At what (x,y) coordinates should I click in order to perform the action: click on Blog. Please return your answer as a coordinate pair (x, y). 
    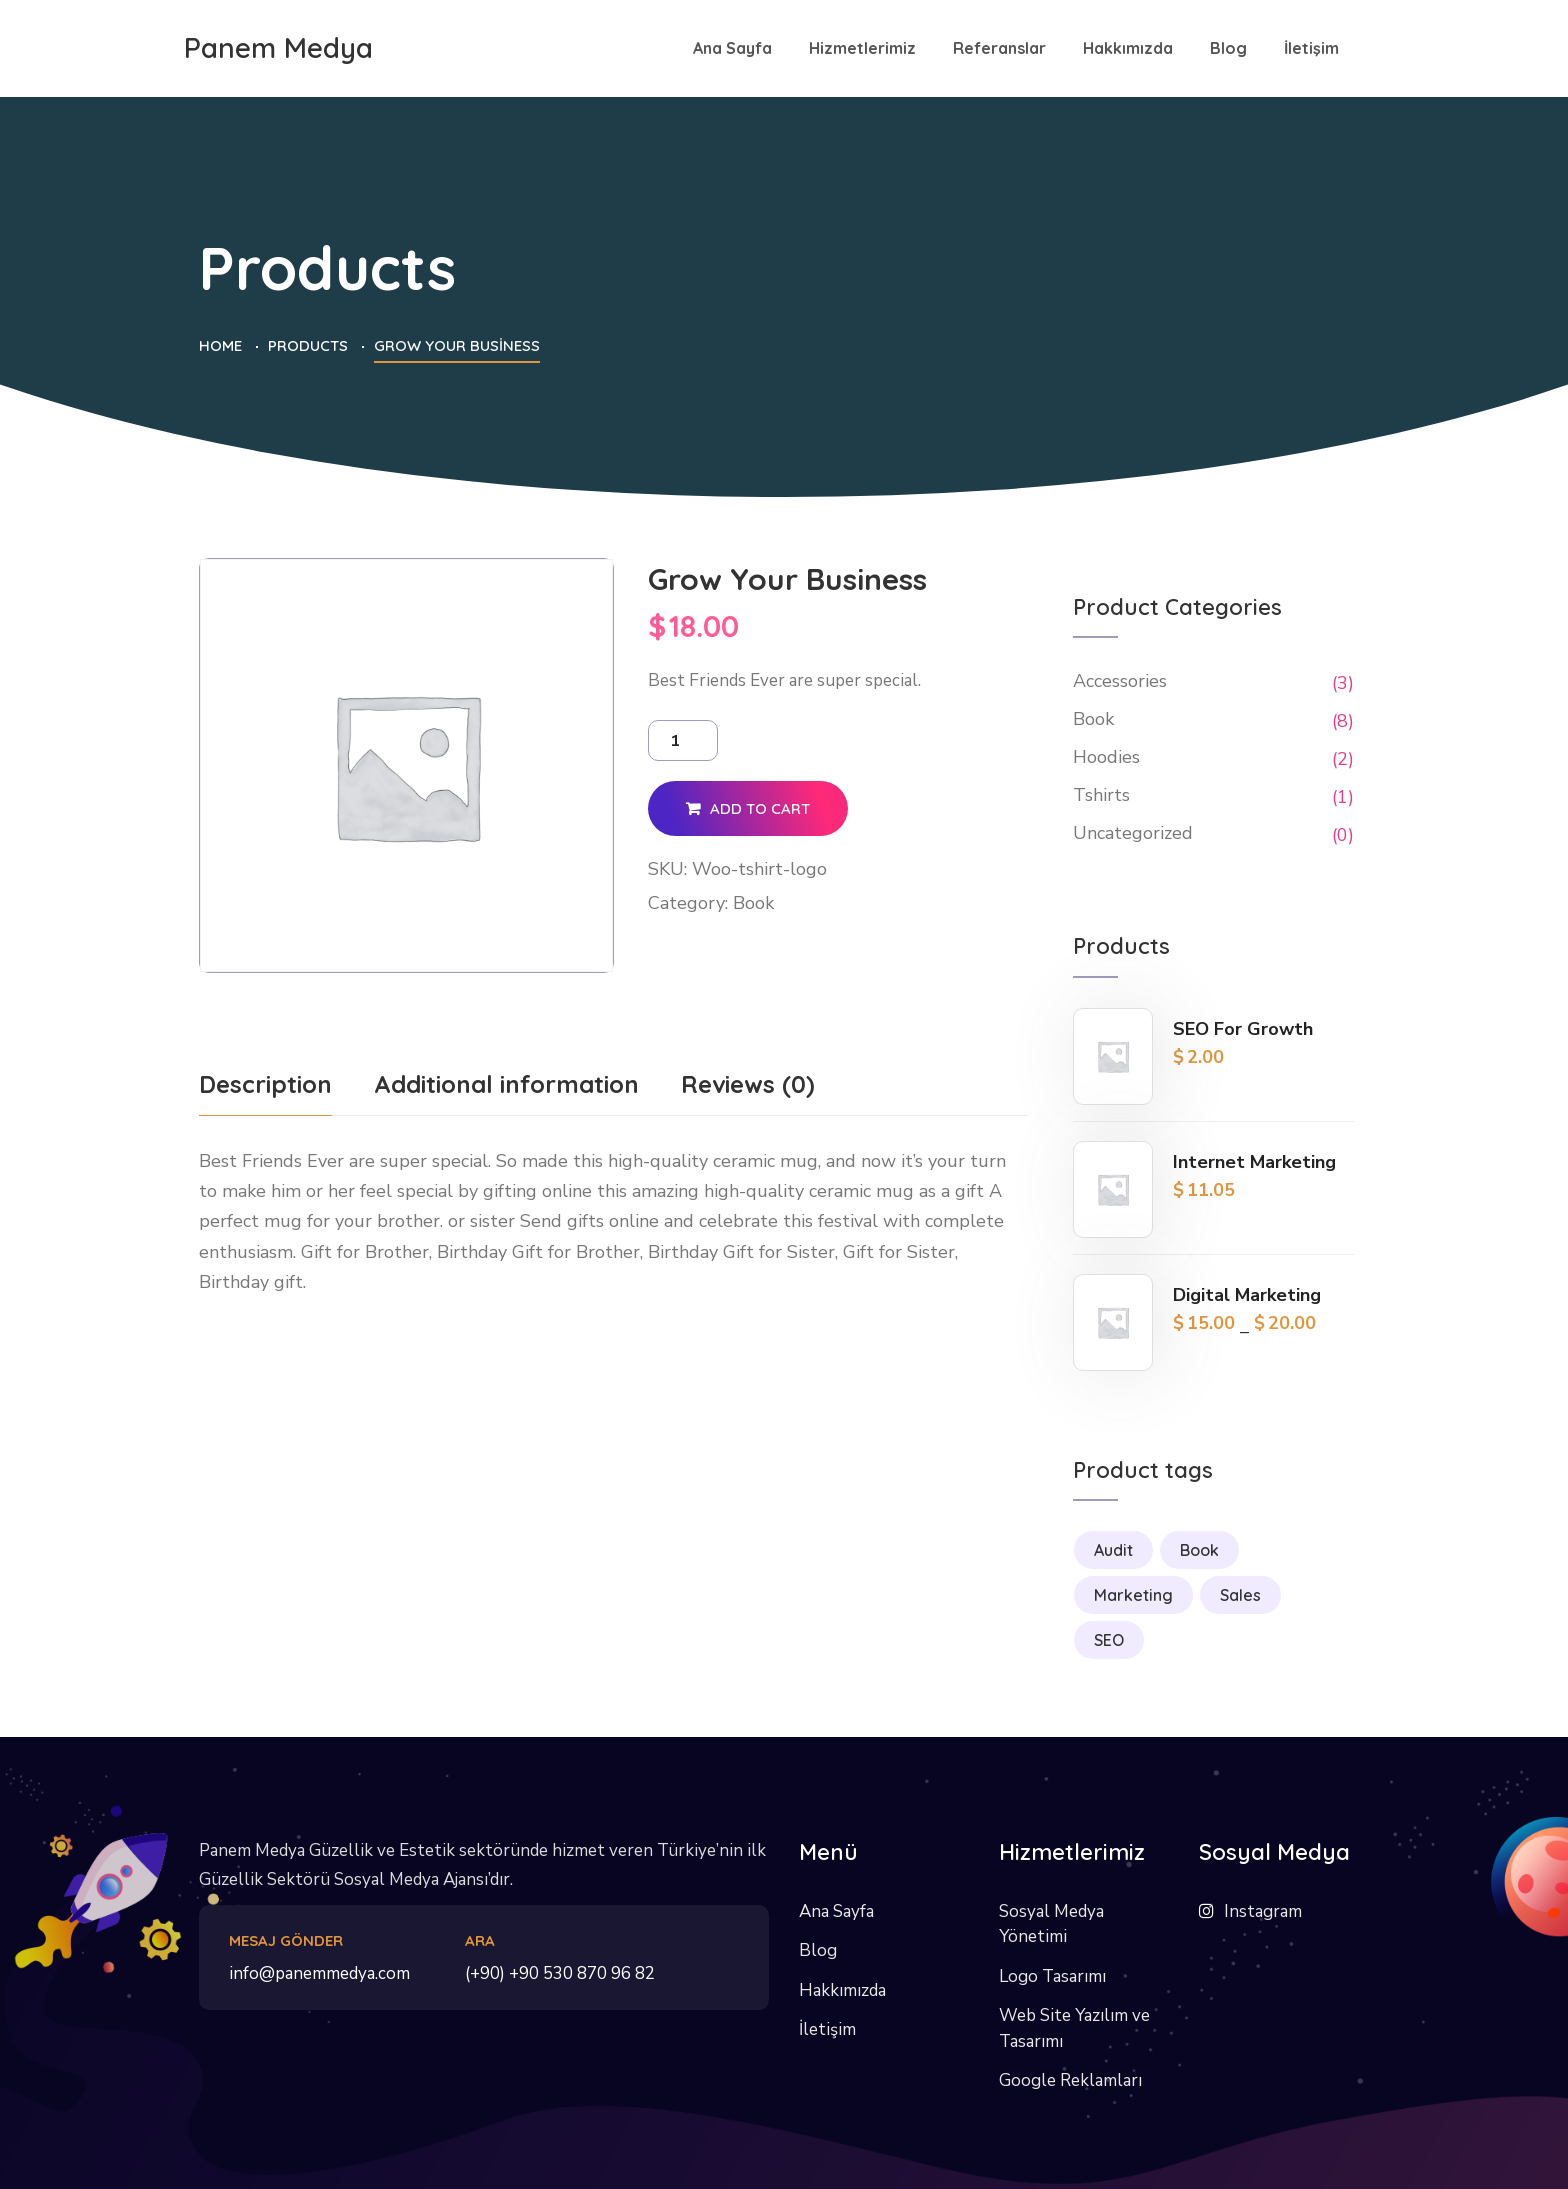
    Looking at the image, I should click on (818, 1950).